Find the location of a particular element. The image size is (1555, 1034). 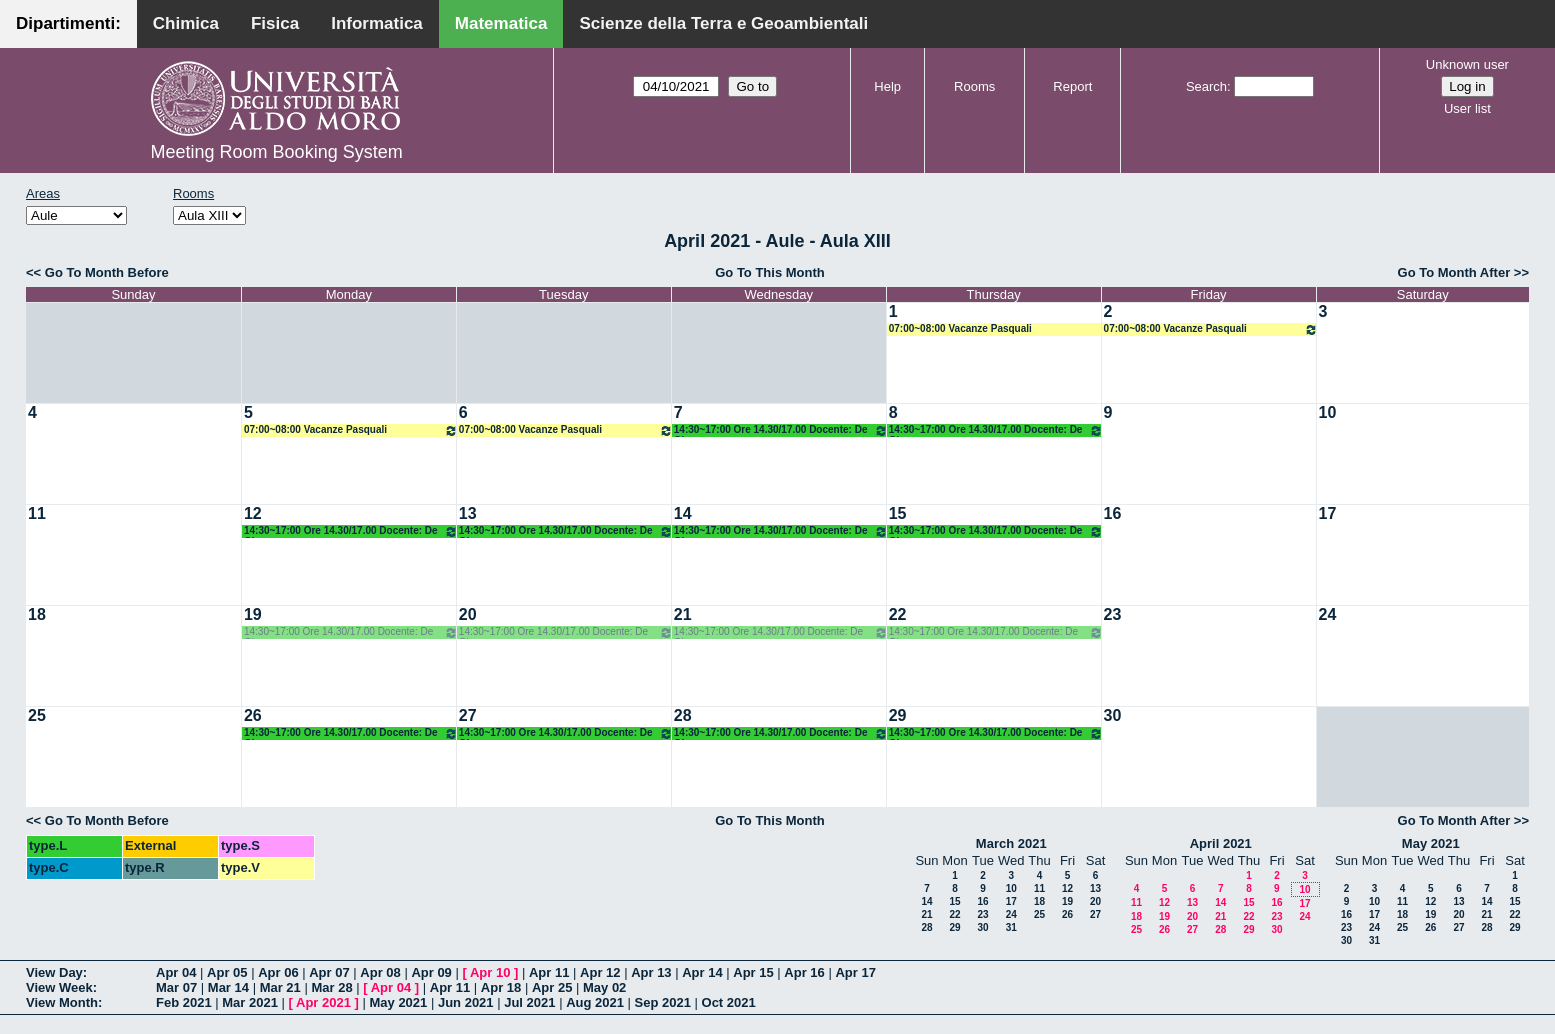

User list is located at coordinates (1467, 108).